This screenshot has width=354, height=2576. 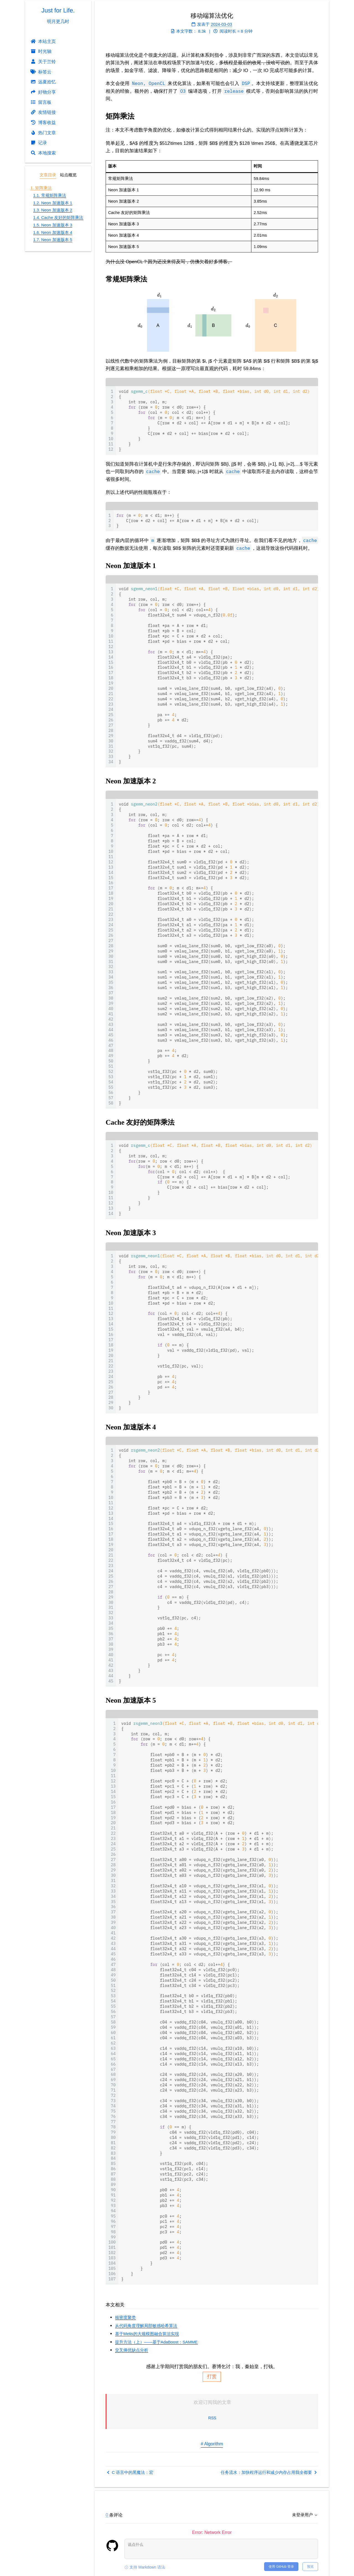 What do you see at coordinates (130, 2472) in the screenshot?
I see `C 语言中的黑魔法：宏` at bounding box center [130, 2472].